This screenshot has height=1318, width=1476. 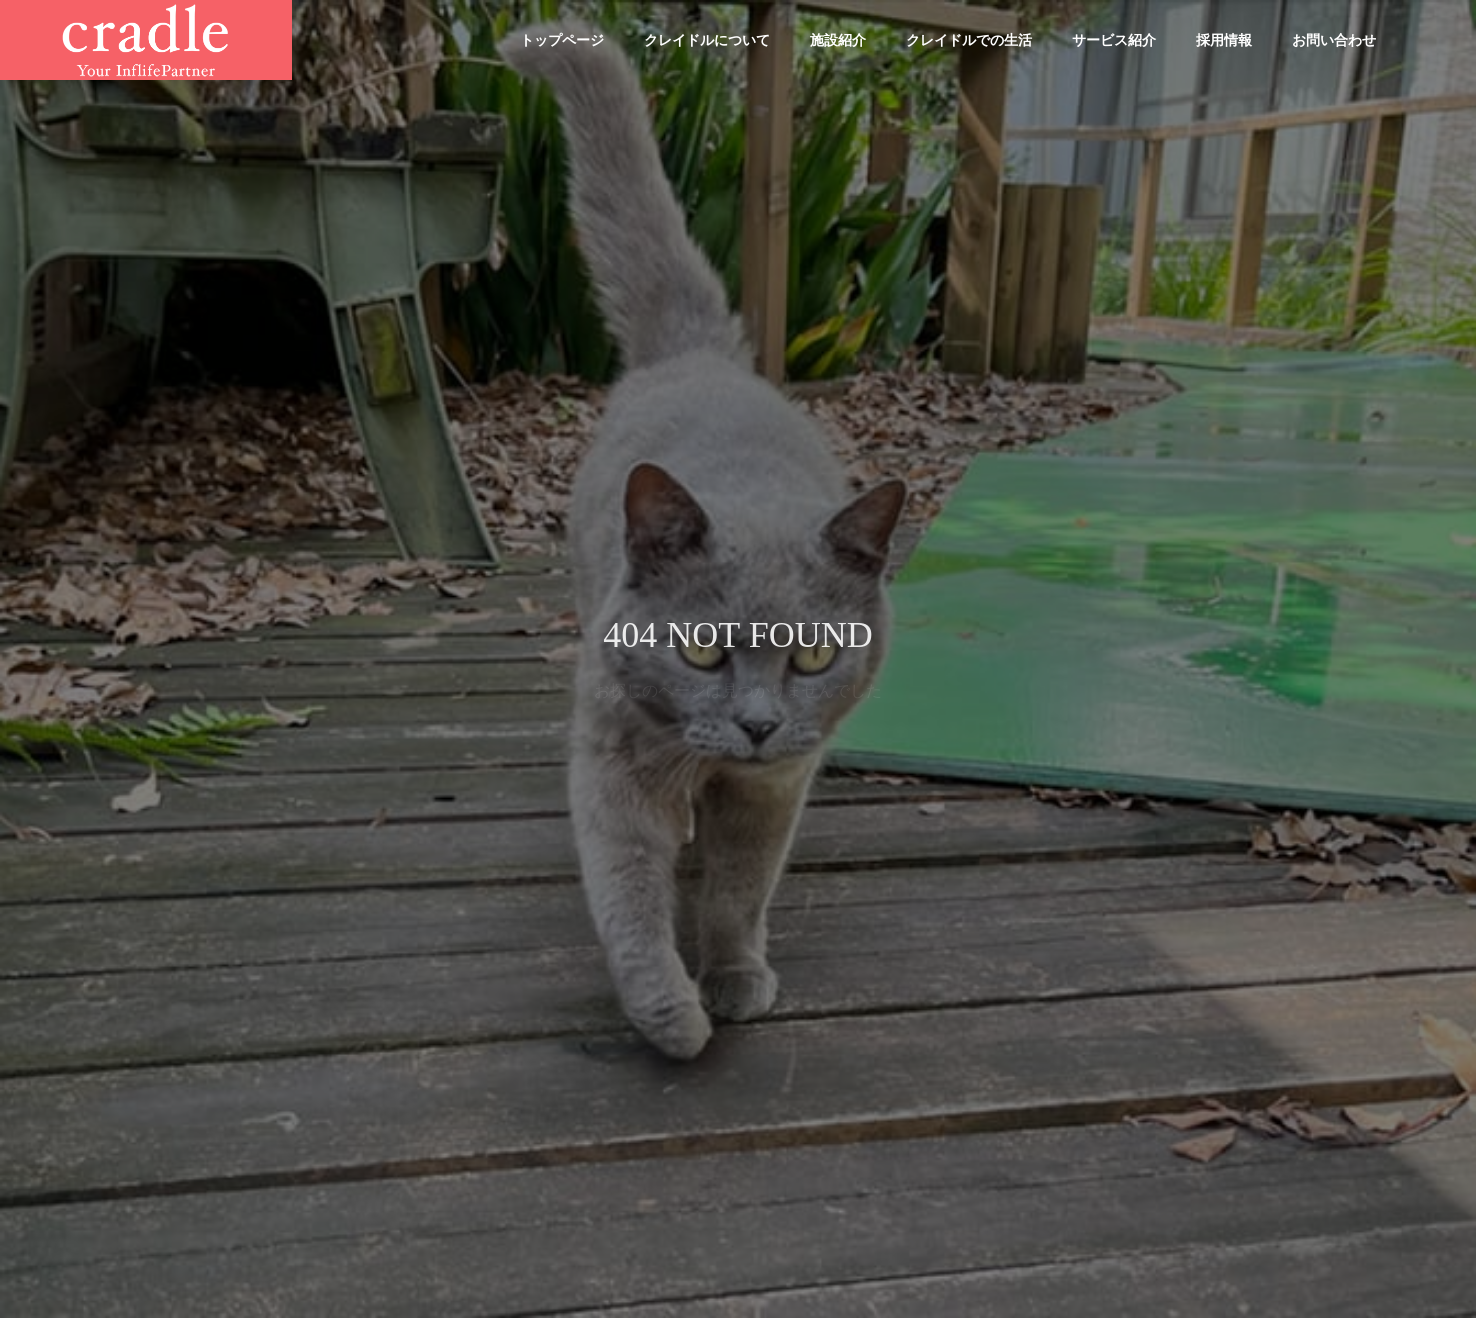 What do you see at coordinates (838, 40) in the screenshot?
I see `施設紹介` at bounding box center [838, 40].